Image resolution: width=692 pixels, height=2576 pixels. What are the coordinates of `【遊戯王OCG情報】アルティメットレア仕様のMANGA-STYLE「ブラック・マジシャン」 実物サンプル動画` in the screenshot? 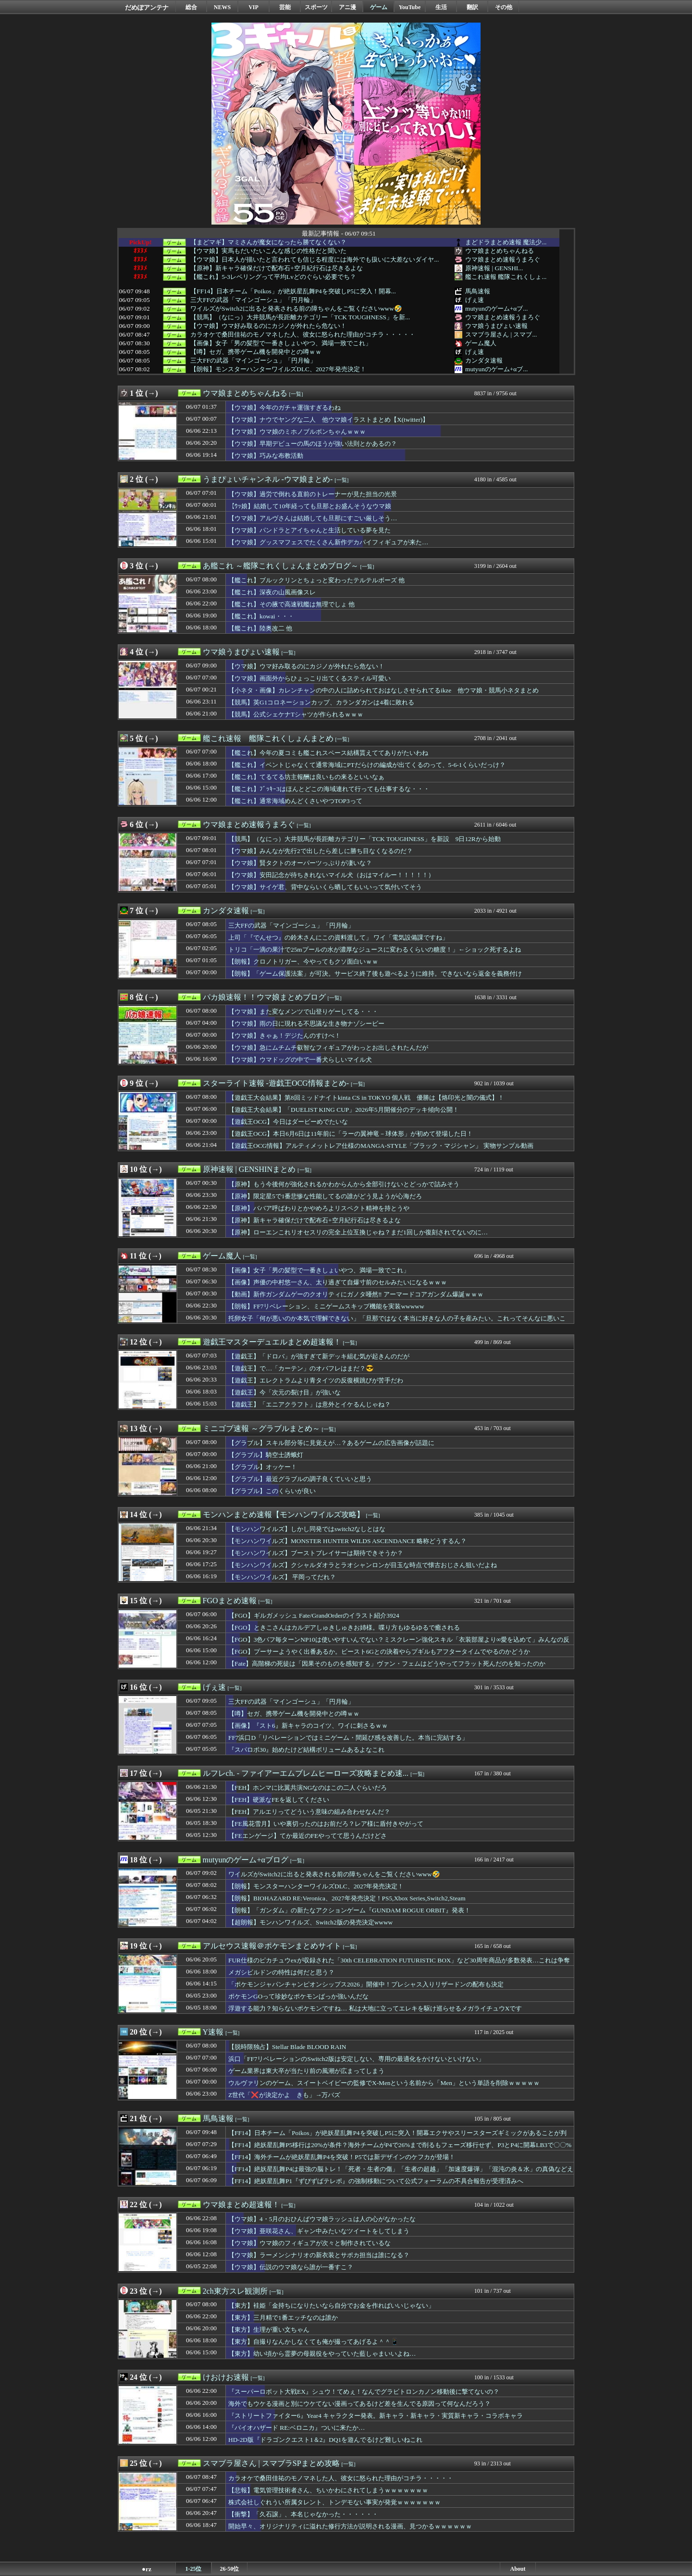 It's located at (380, 1145).